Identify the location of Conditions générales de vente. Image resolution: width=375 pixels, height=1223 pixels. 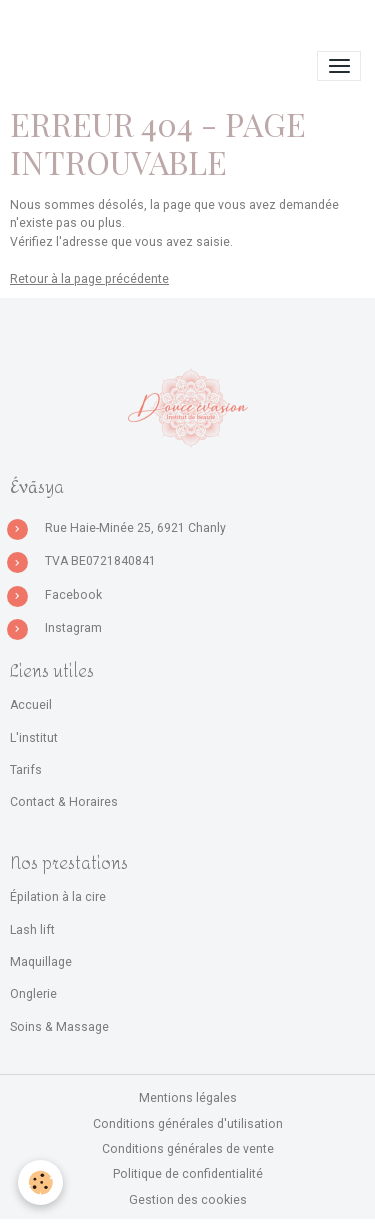
(188, 1149).